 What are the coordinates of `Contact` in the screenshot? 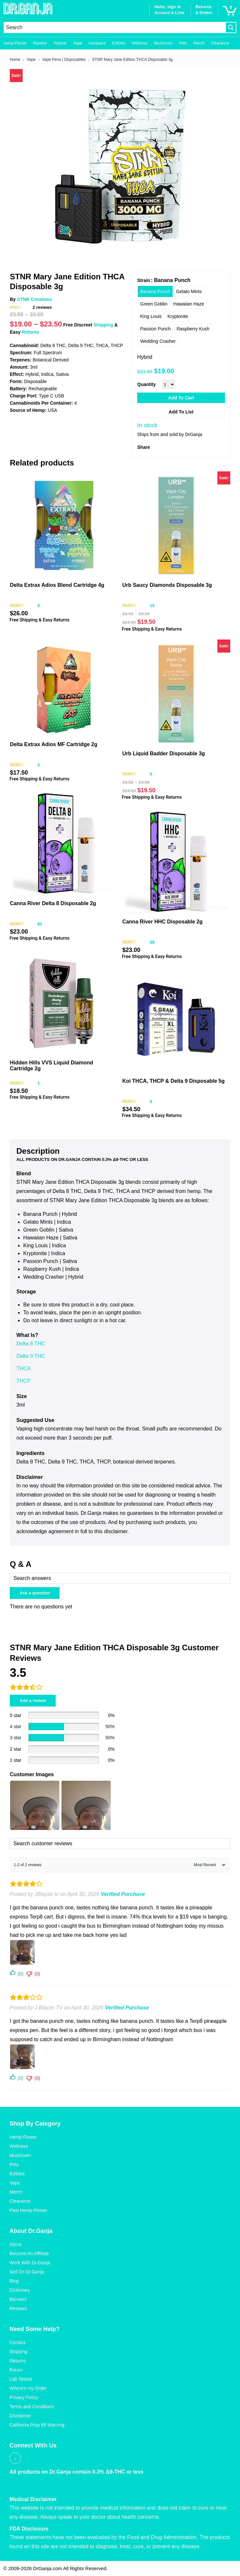 It's located at (17, 2342).